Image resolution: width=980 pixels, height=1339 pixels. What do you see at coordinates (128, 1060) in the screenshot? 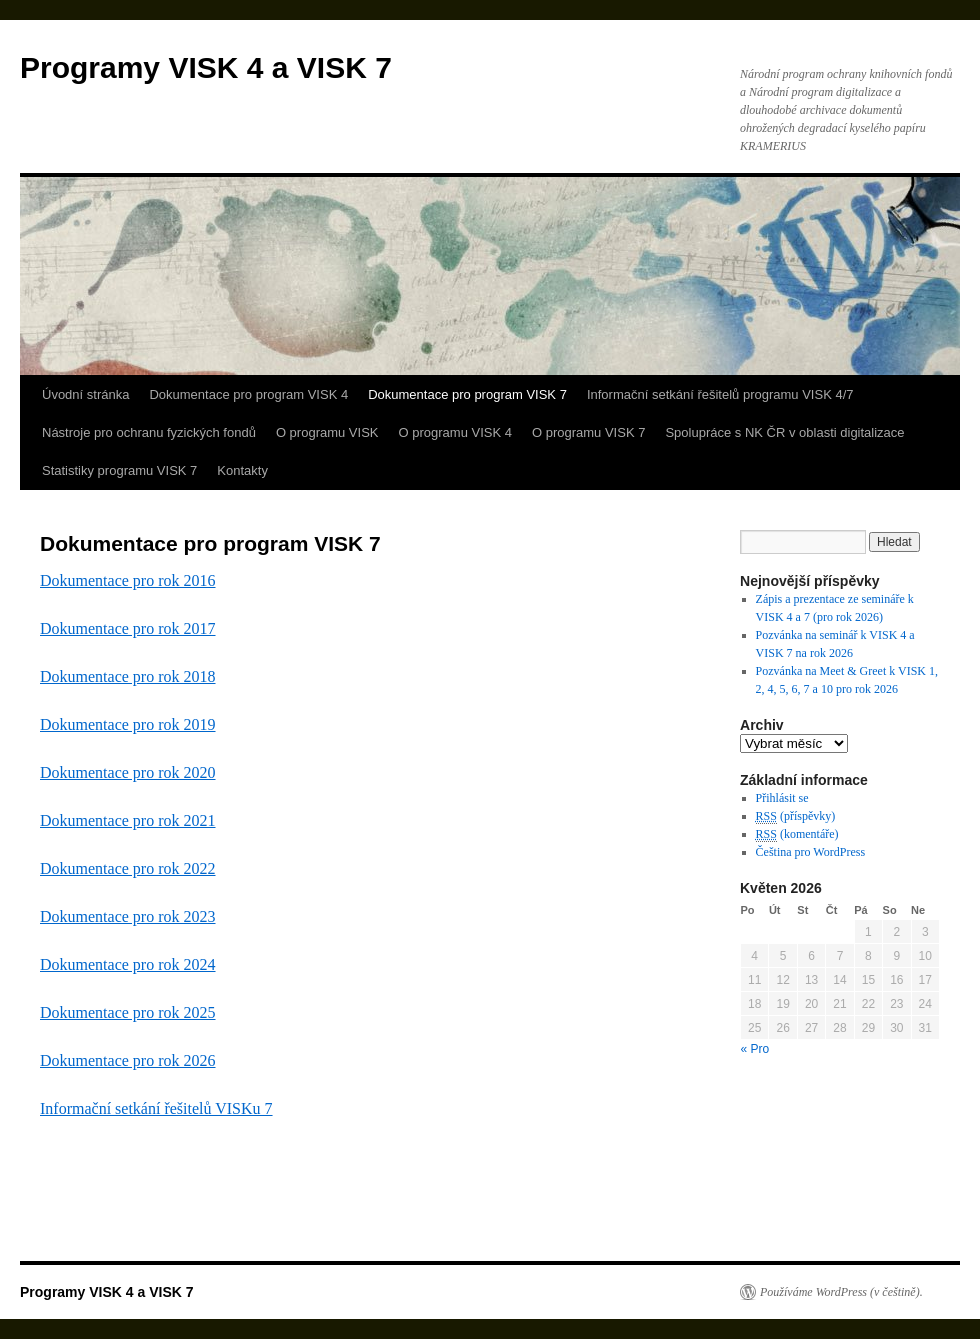
I see `Dokumentace pro rok 2026` at bounding box center [128, 1060].